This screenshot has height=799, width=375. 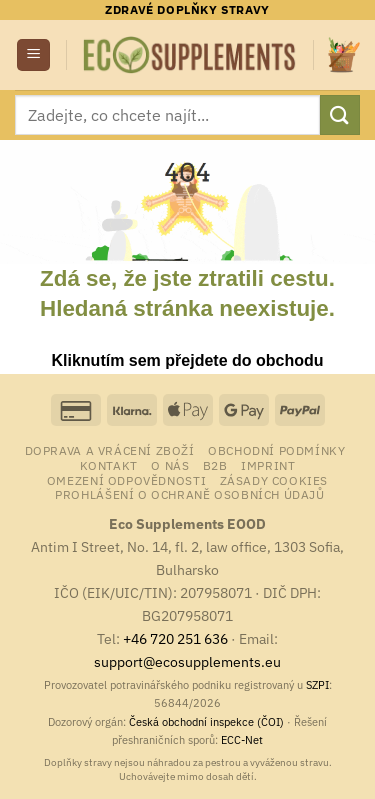 I want to click on Česká obchodní inspekce (ČOI), so click(x=206, y=722).